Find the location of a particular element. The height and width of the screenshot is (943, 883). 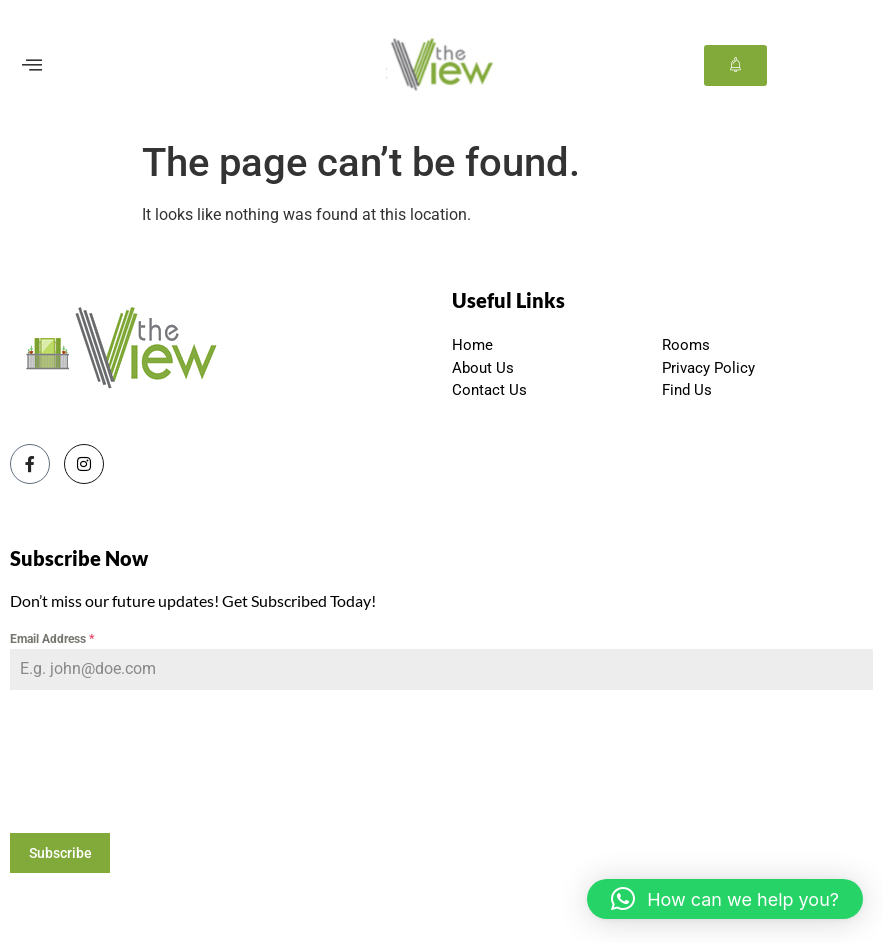

[button] is located at coordinates (725, 899).